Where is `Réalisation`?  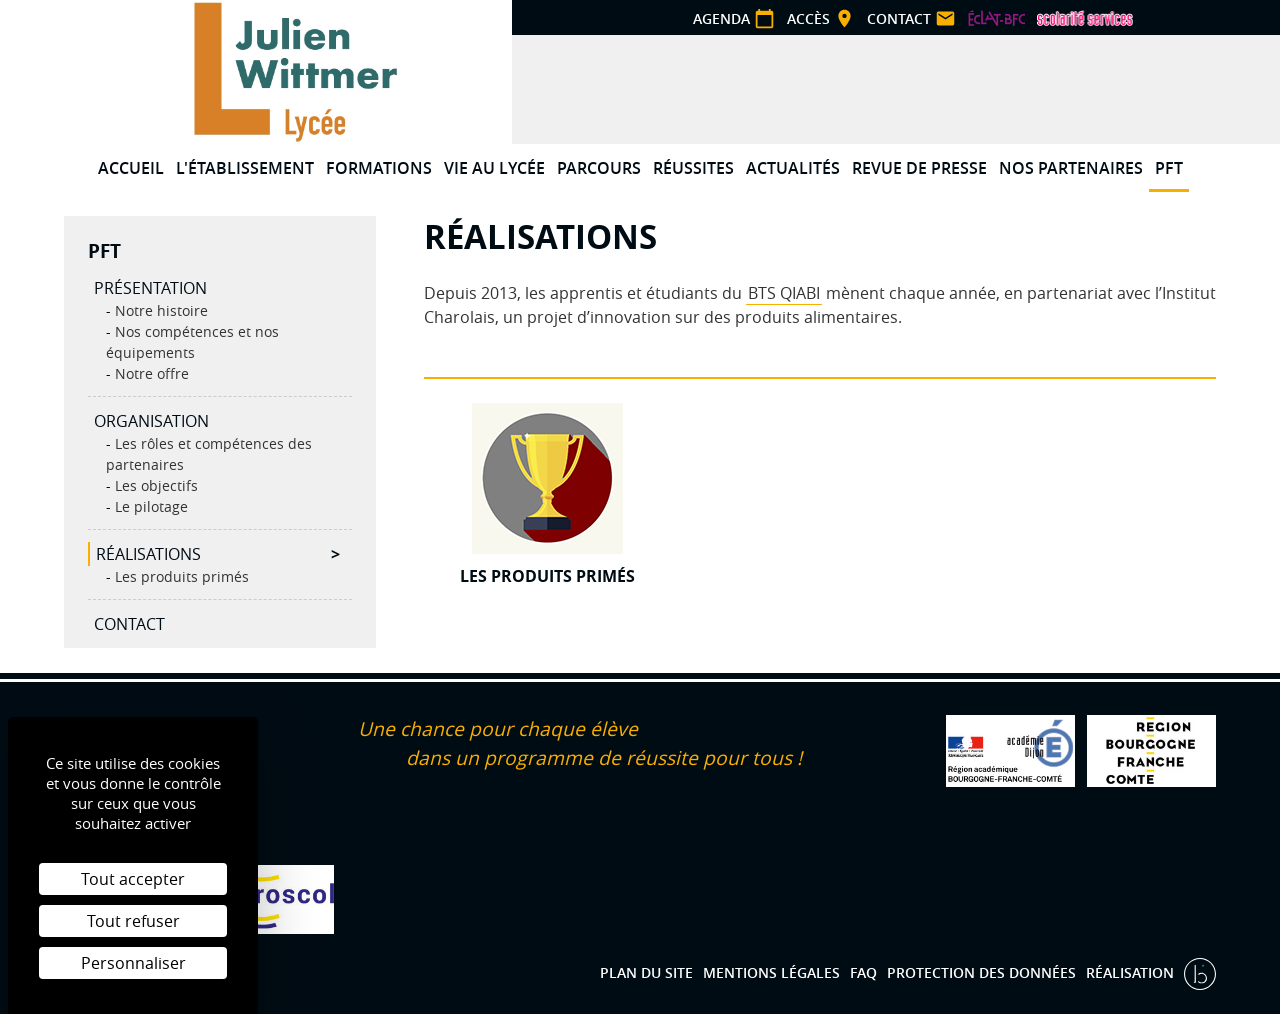
Réalisation is located at coordinates (1132, 972).